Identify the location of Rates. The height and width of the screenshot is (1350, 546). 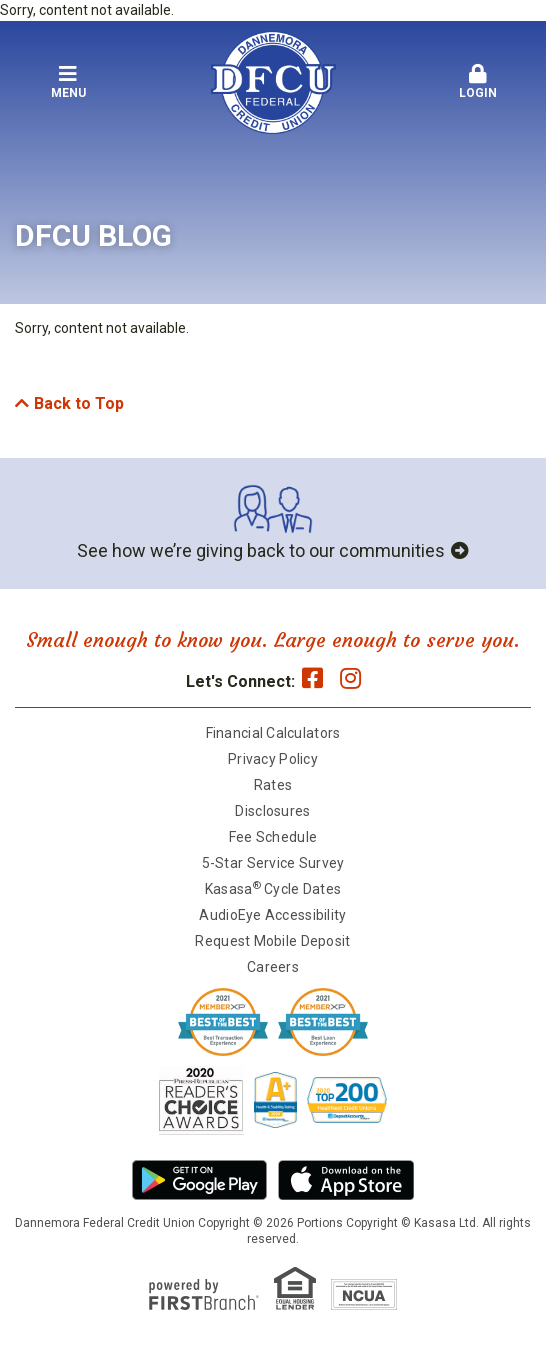
(273, 785).